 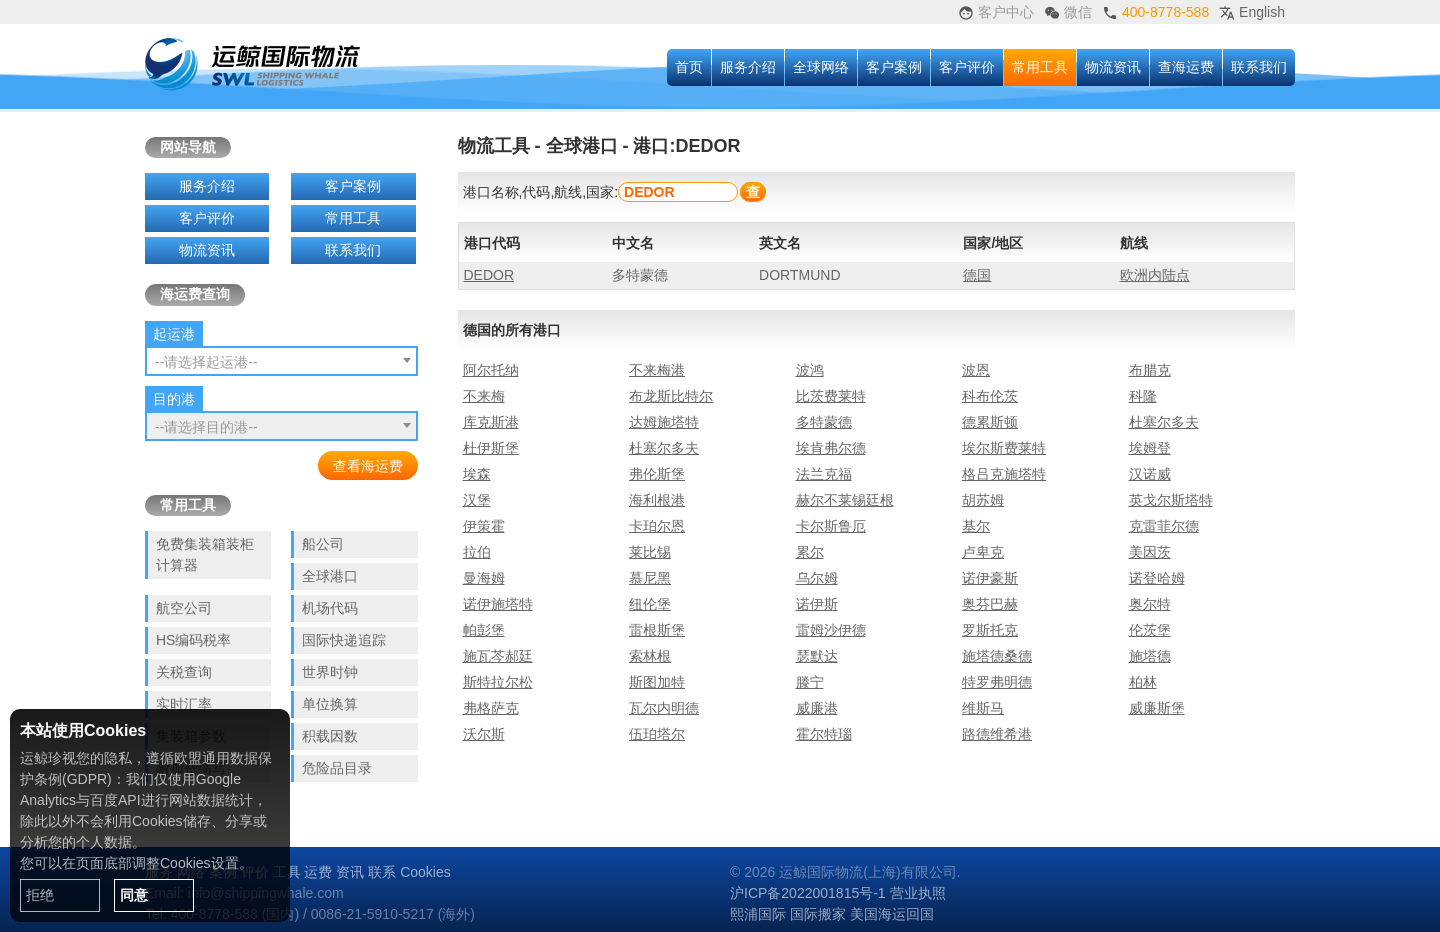 What do you see at coordinates (477, 474) in the screenshot?
I see `埃森` at bounding box center [477, 474].